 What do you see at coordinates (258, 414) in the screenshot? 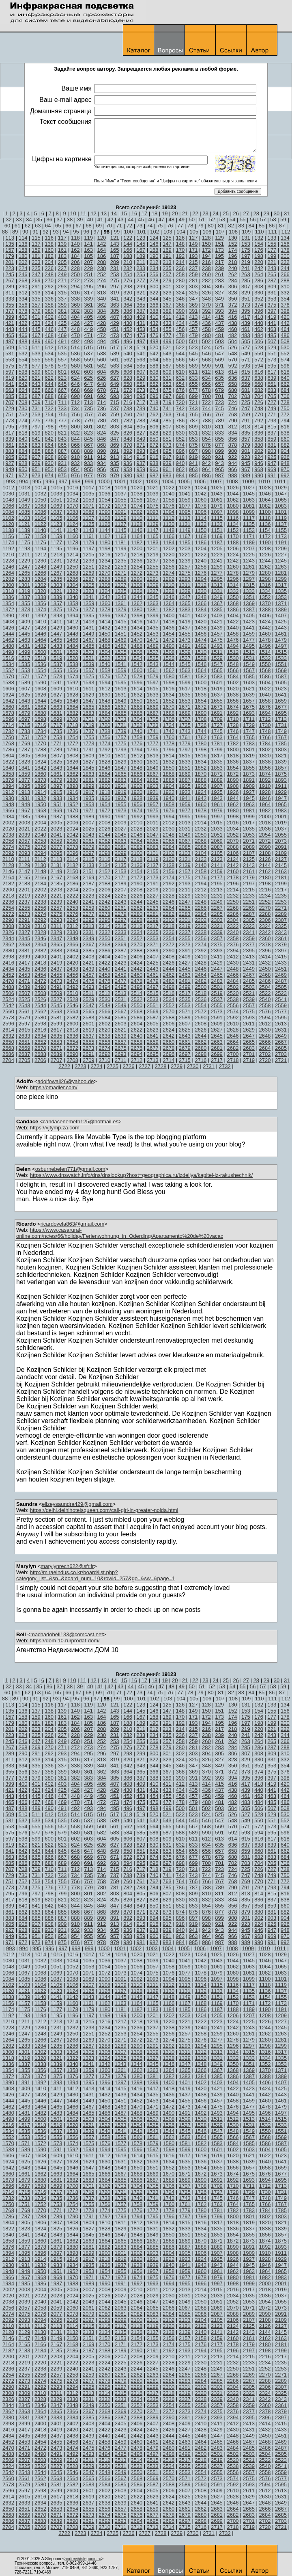
I see `770` at bounding box center [258, 414].